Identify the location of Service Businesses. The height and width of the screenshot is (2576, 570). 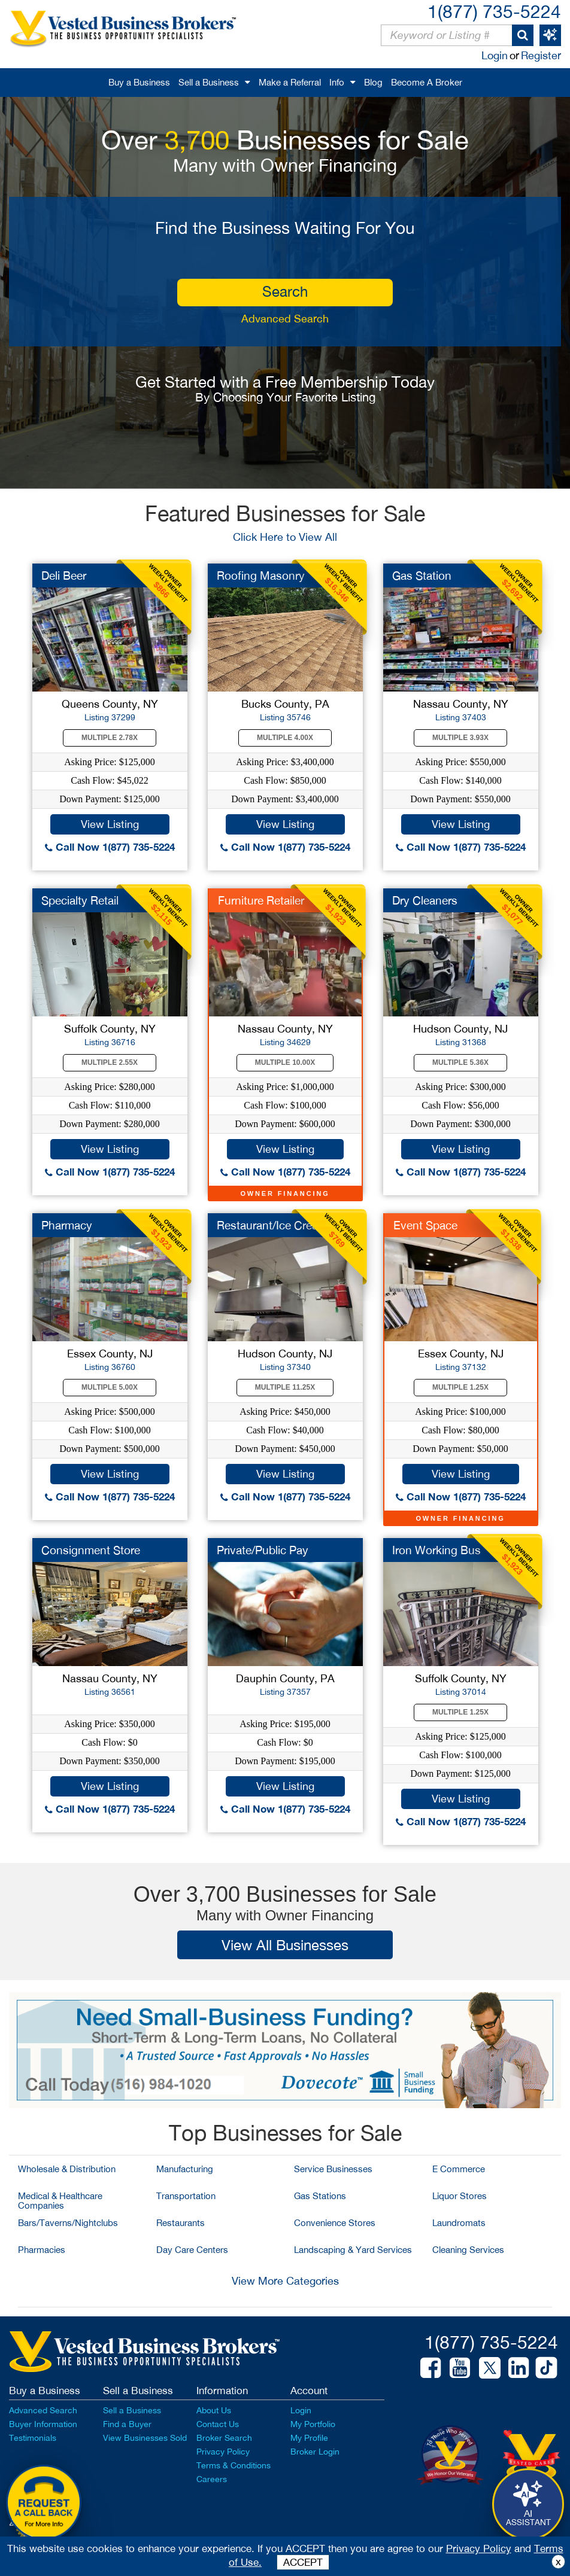
(333, 2169).